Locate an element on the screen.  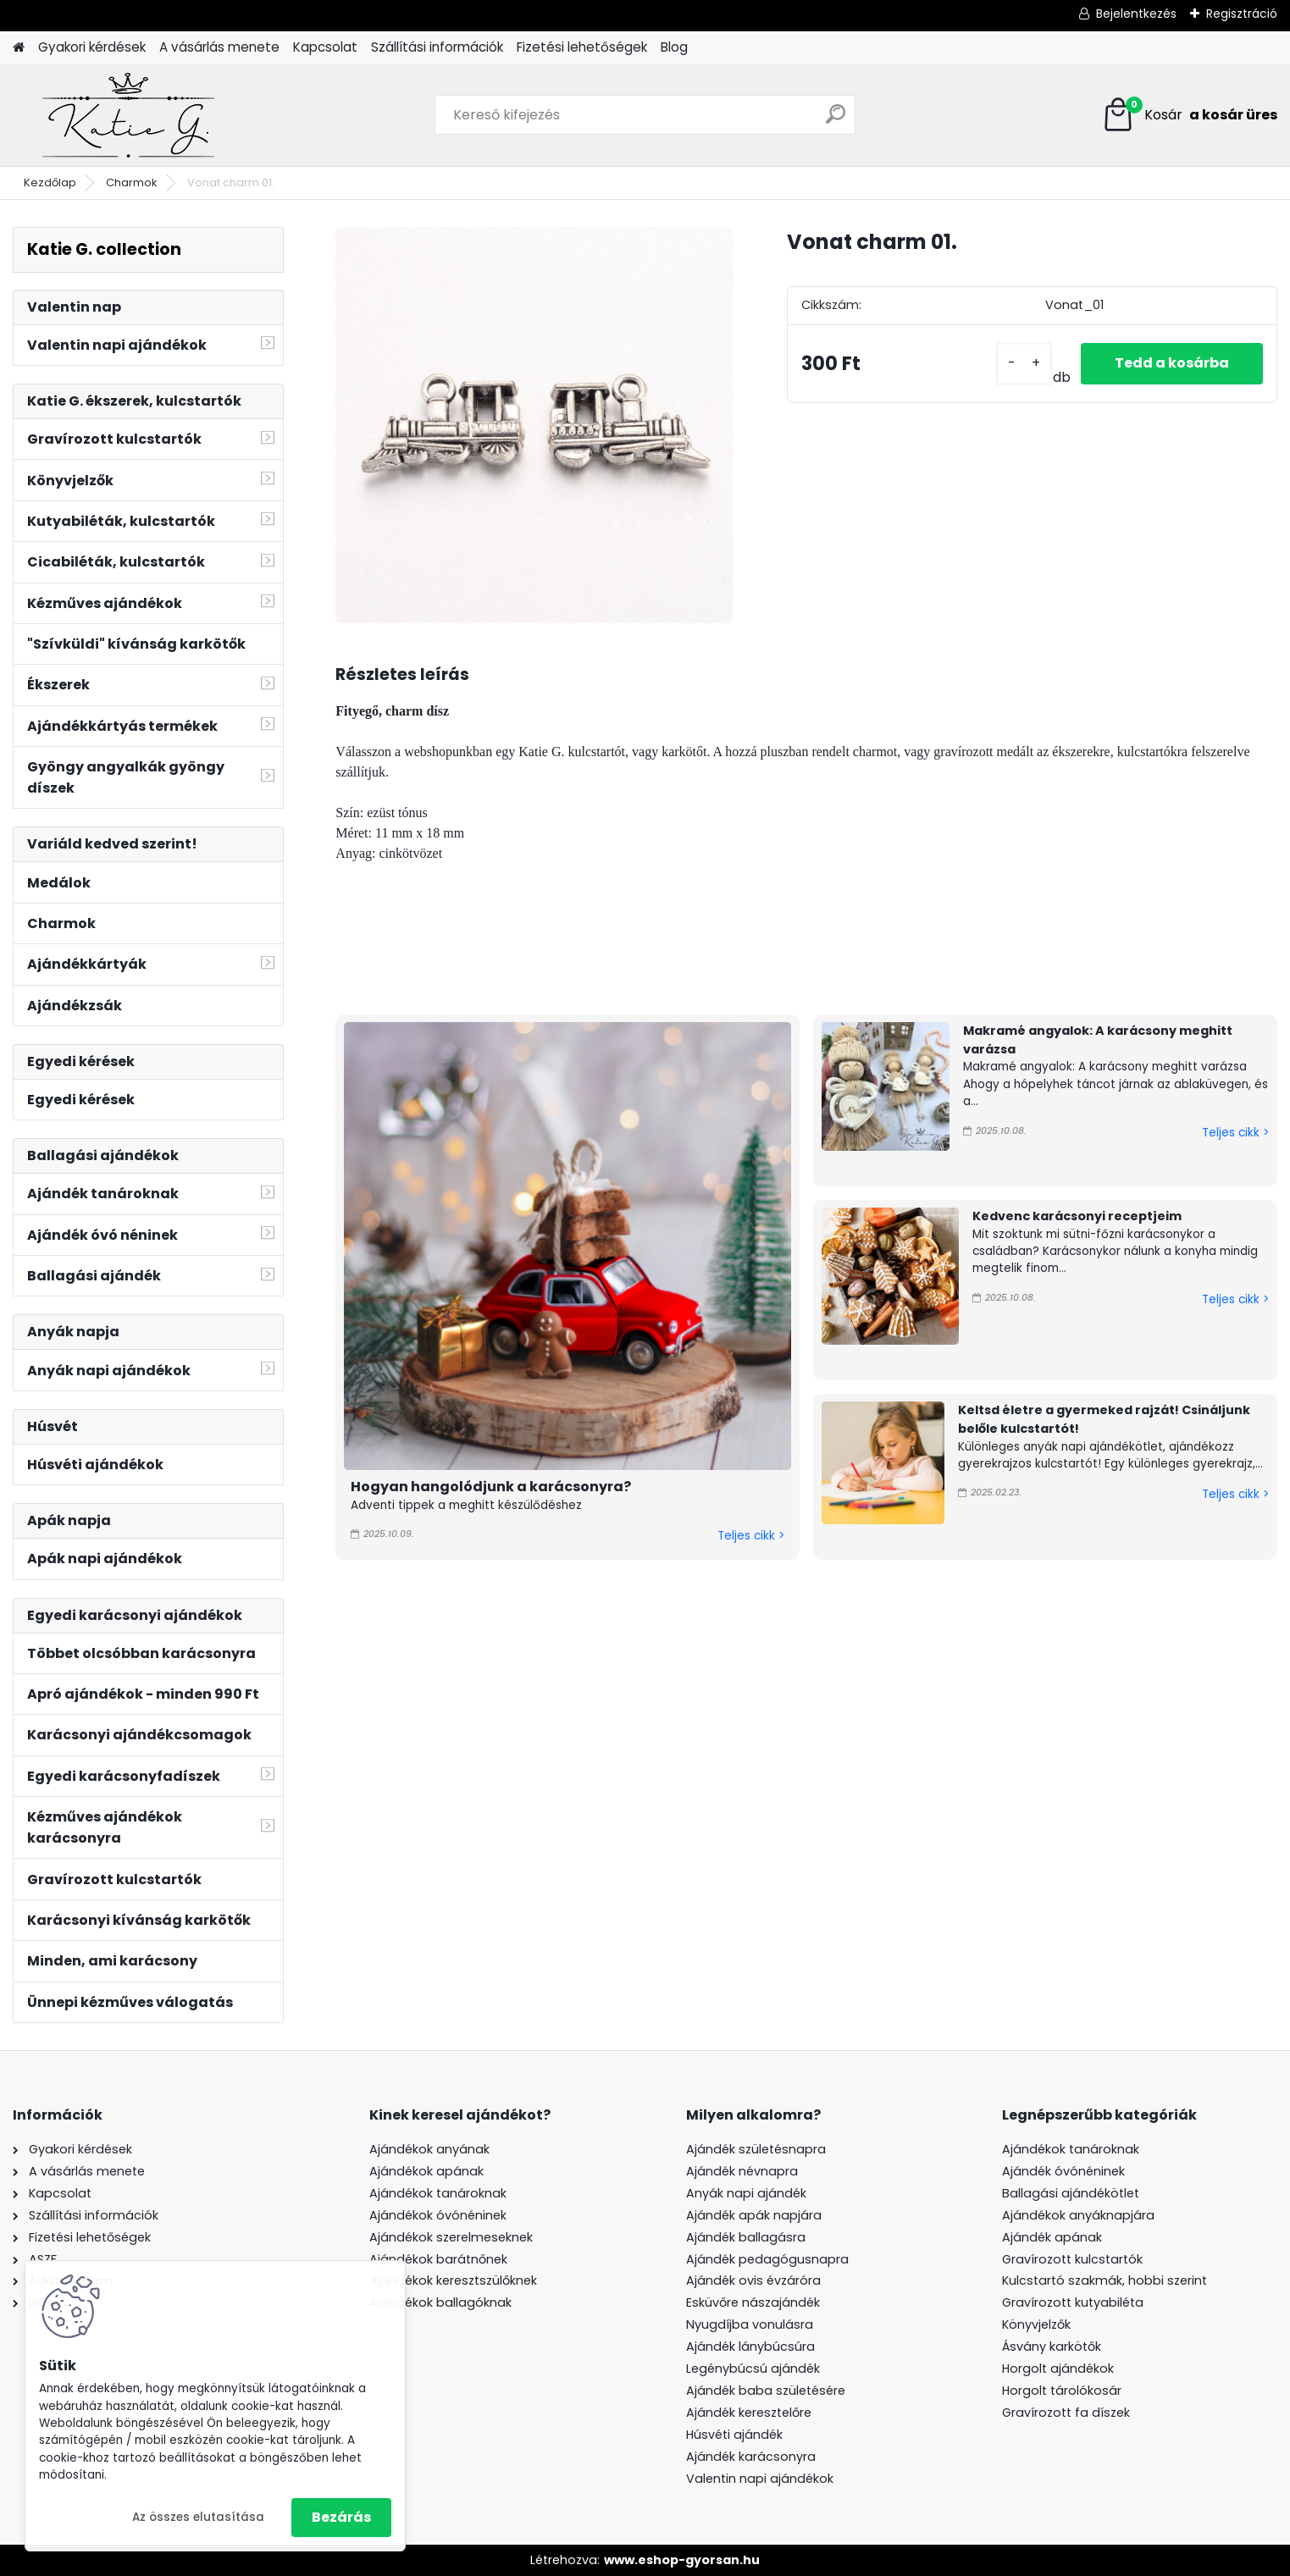
Ajándék keresztelőre is located at coordinates (748, 2412).